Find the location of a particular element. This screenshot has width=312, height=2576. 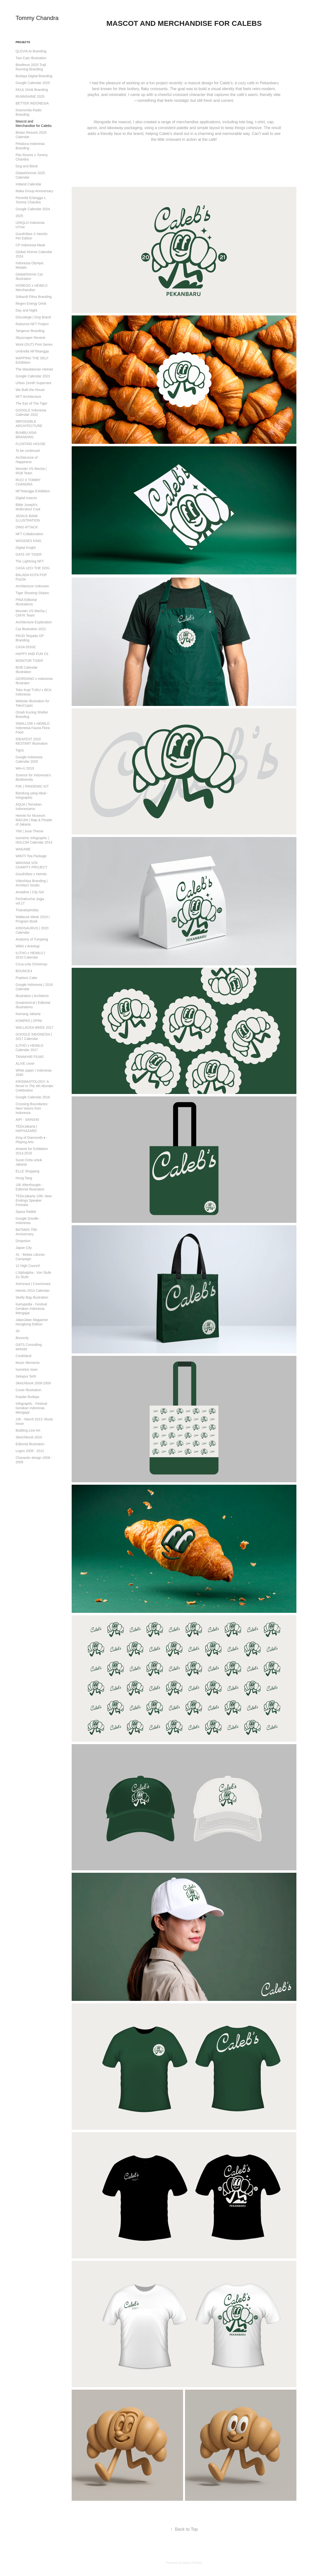

Maka Group Anniversary is located at coordinates (34, 191).